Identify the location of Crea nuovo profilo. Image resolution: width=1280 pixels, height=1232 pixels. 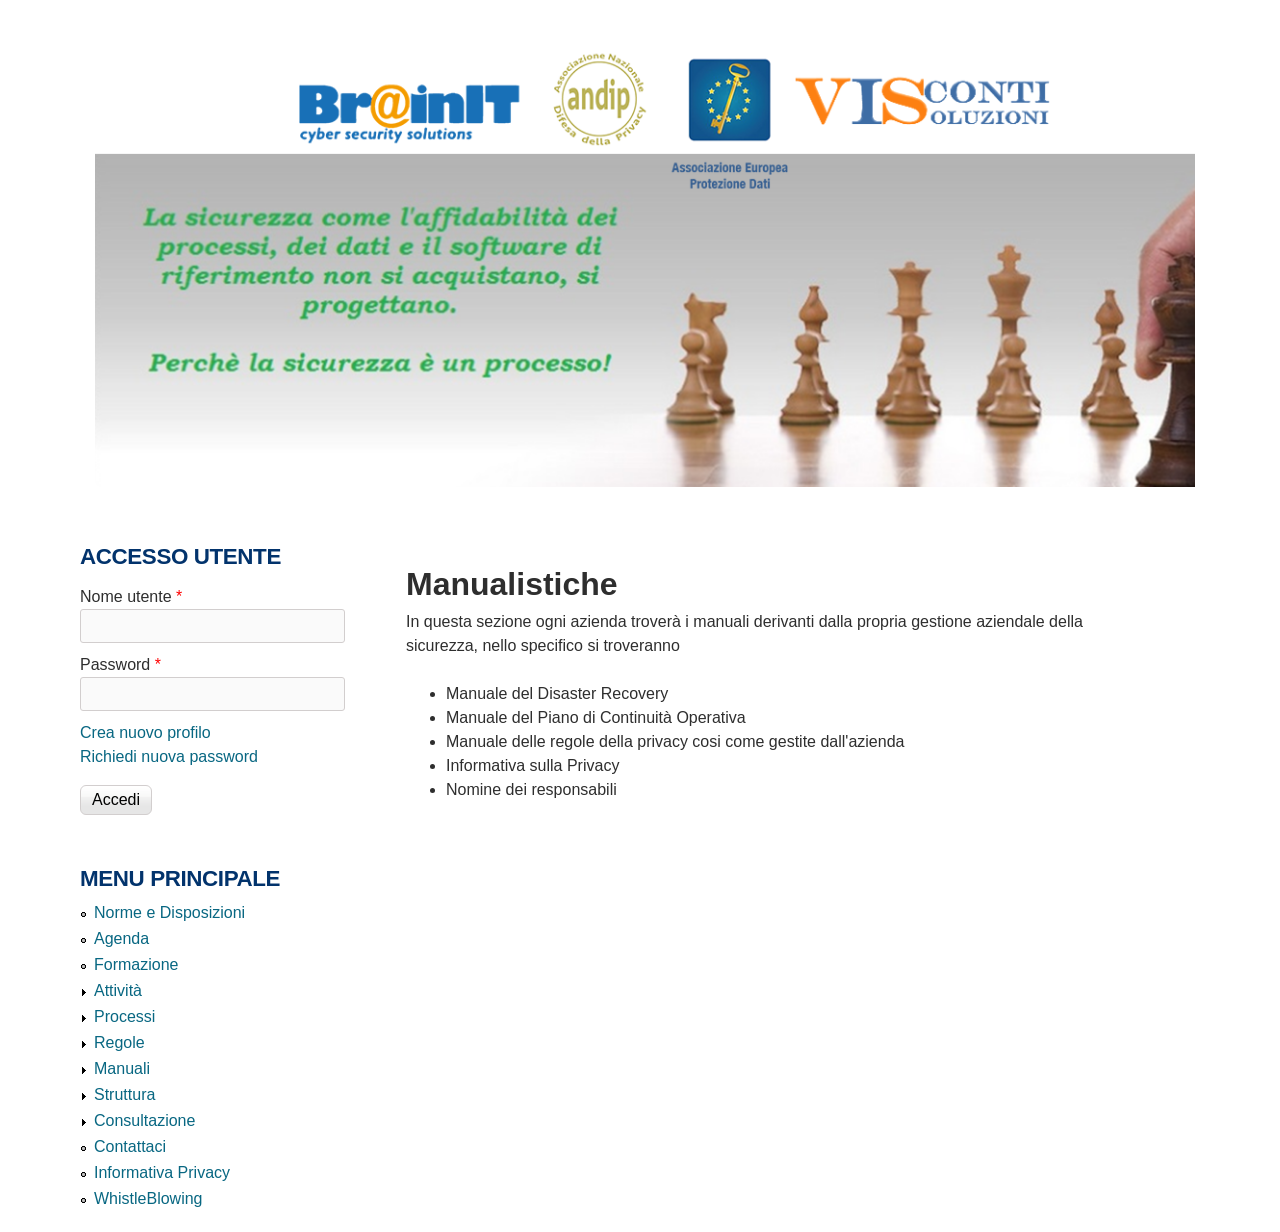
(145, 732).